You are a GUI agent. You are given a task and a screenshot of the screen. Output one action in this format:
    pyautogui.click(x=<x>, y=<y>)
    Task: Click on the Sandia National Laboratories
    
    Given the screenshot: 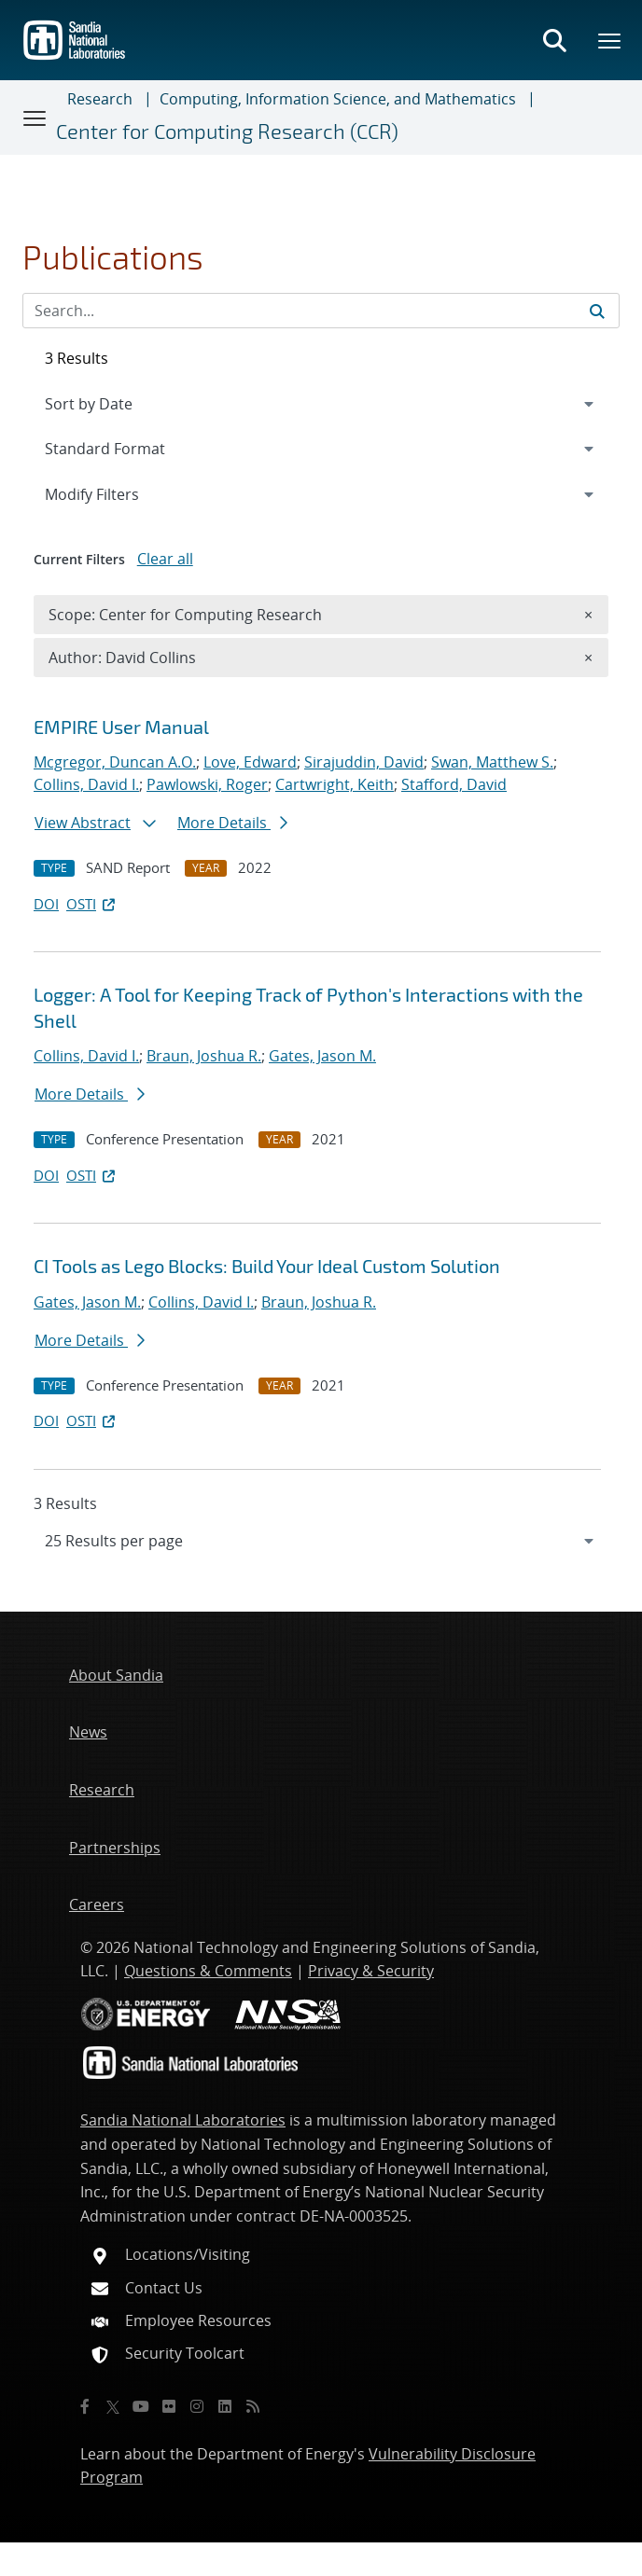 What is the action you would take?
    pyautogui.click(x=183, y=2120)
    